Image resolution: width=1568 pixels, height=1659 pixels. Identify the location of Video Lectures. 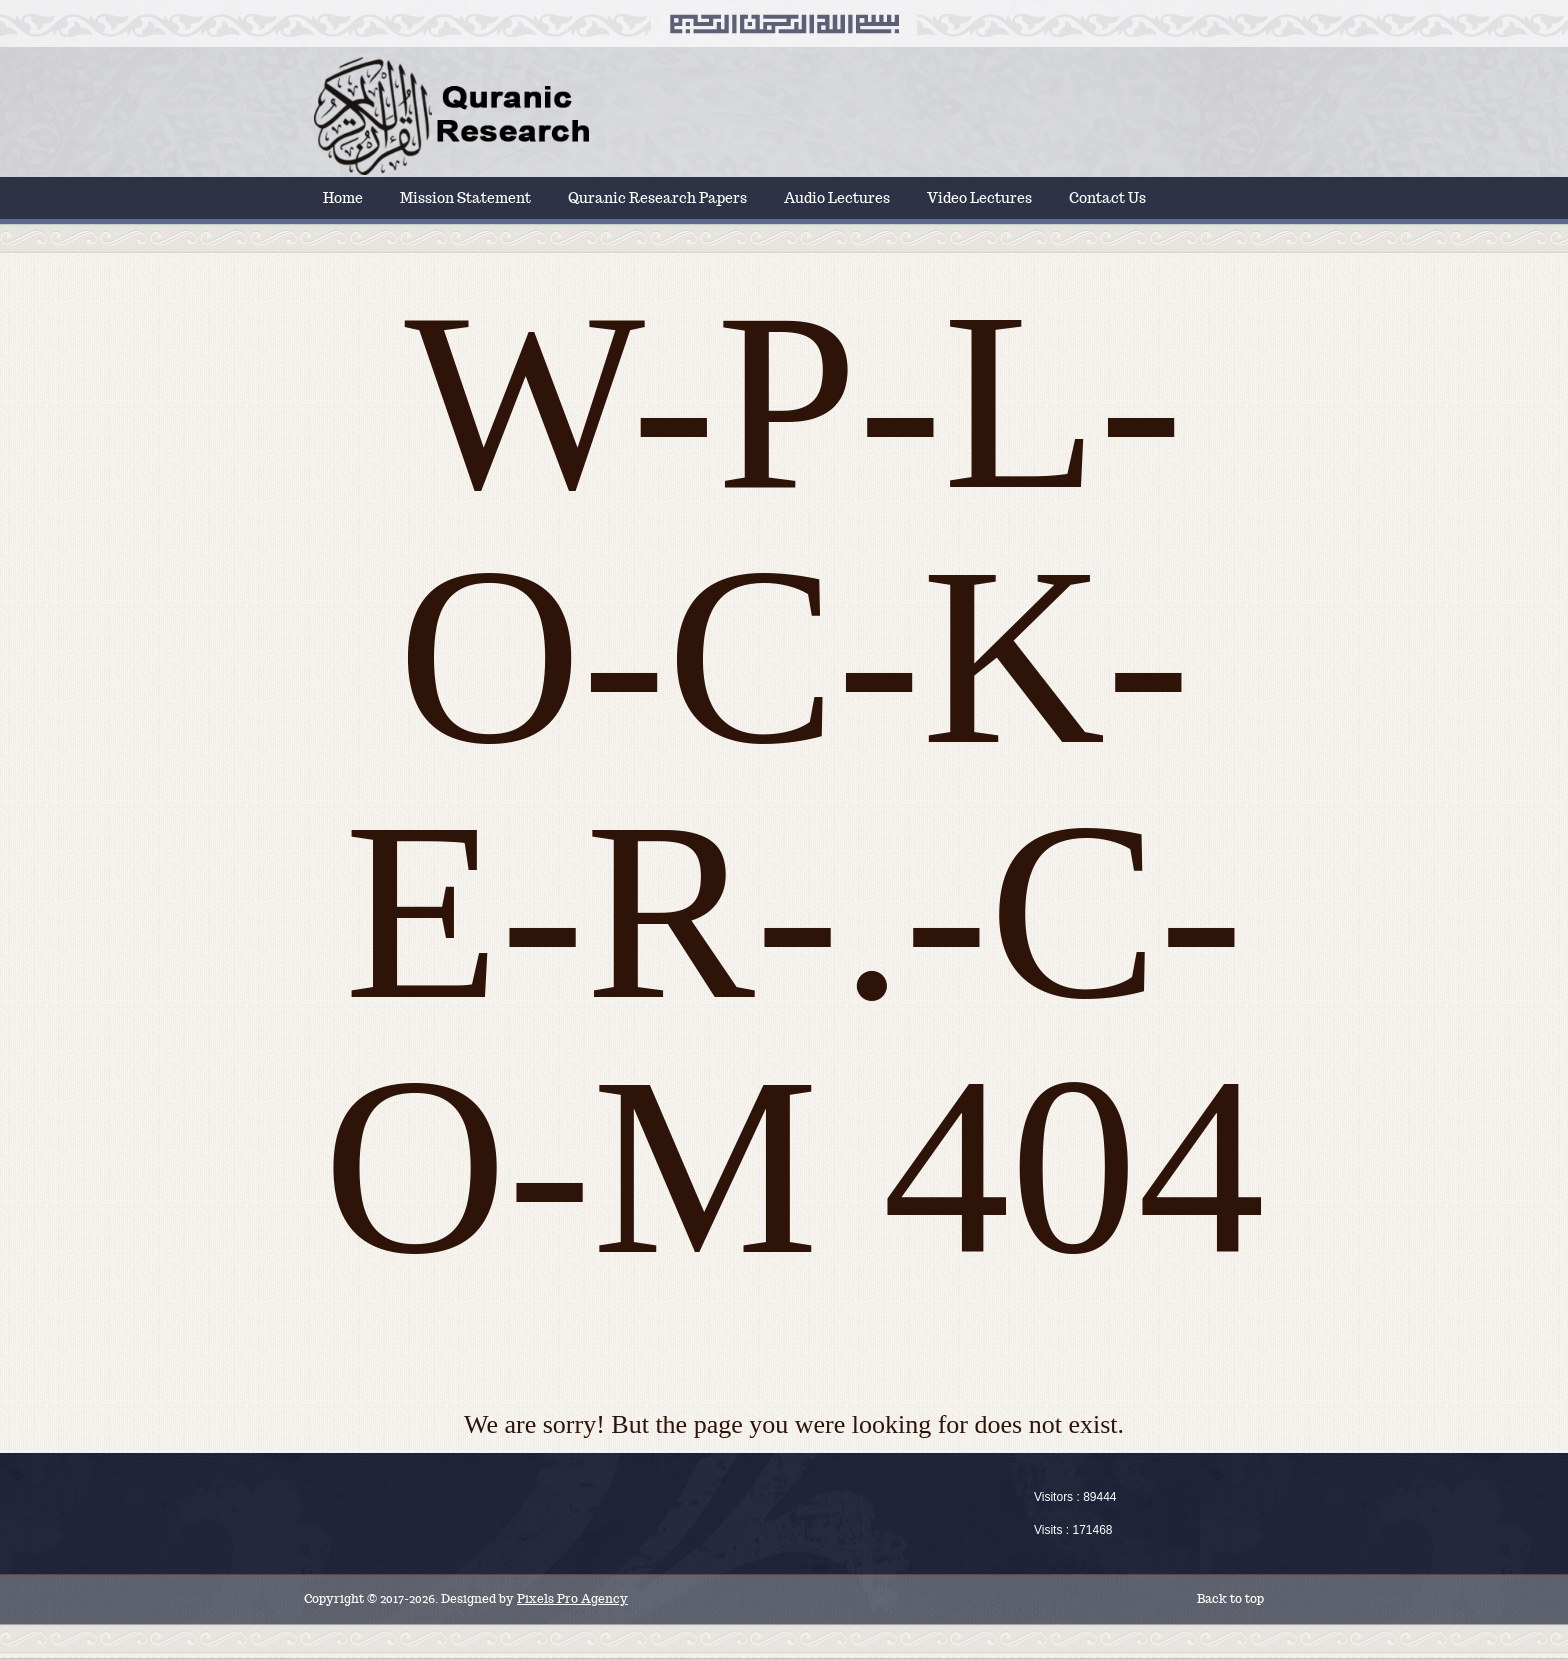
(979, 198).